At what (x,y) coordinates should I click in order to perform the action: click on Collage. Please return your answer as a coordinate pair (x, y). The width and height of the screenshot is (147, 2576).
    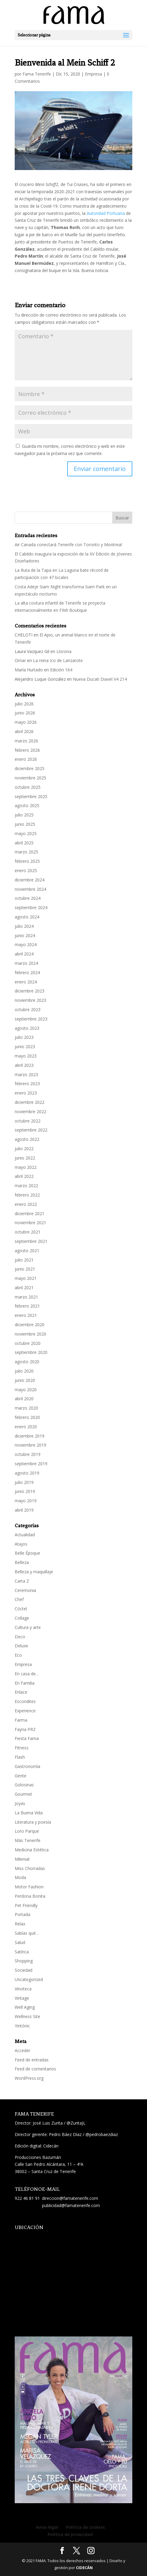
    Looking at the image, I should click on (22, 1618).